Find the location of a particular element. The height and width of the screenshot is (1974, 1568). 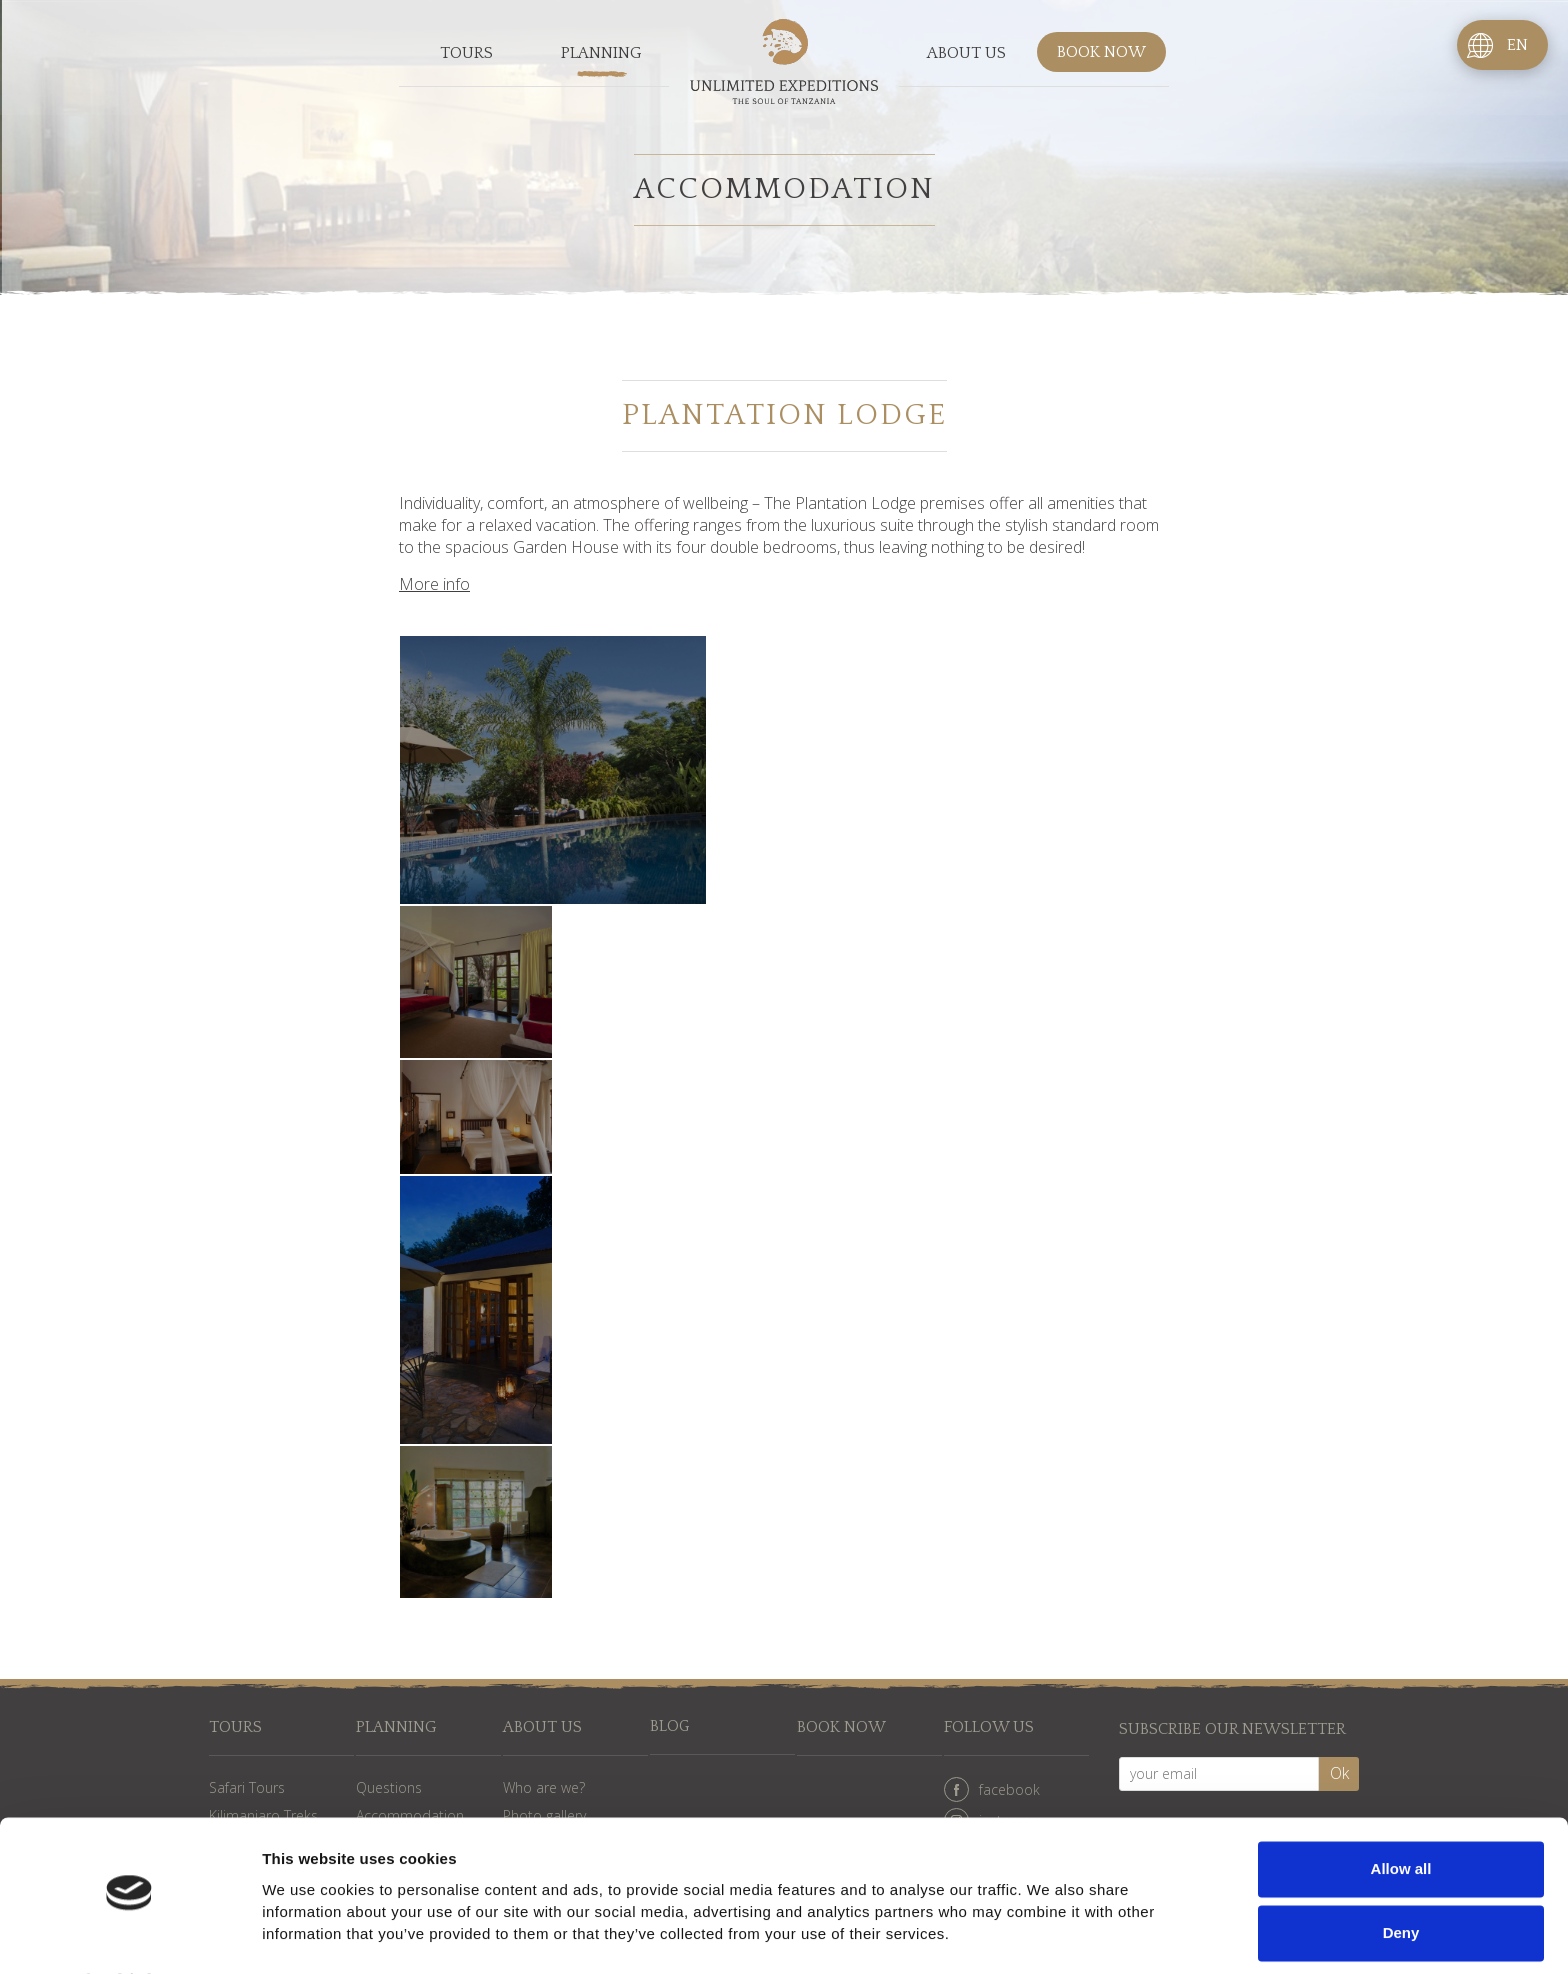

Tours is located at coordinates (466, 54).